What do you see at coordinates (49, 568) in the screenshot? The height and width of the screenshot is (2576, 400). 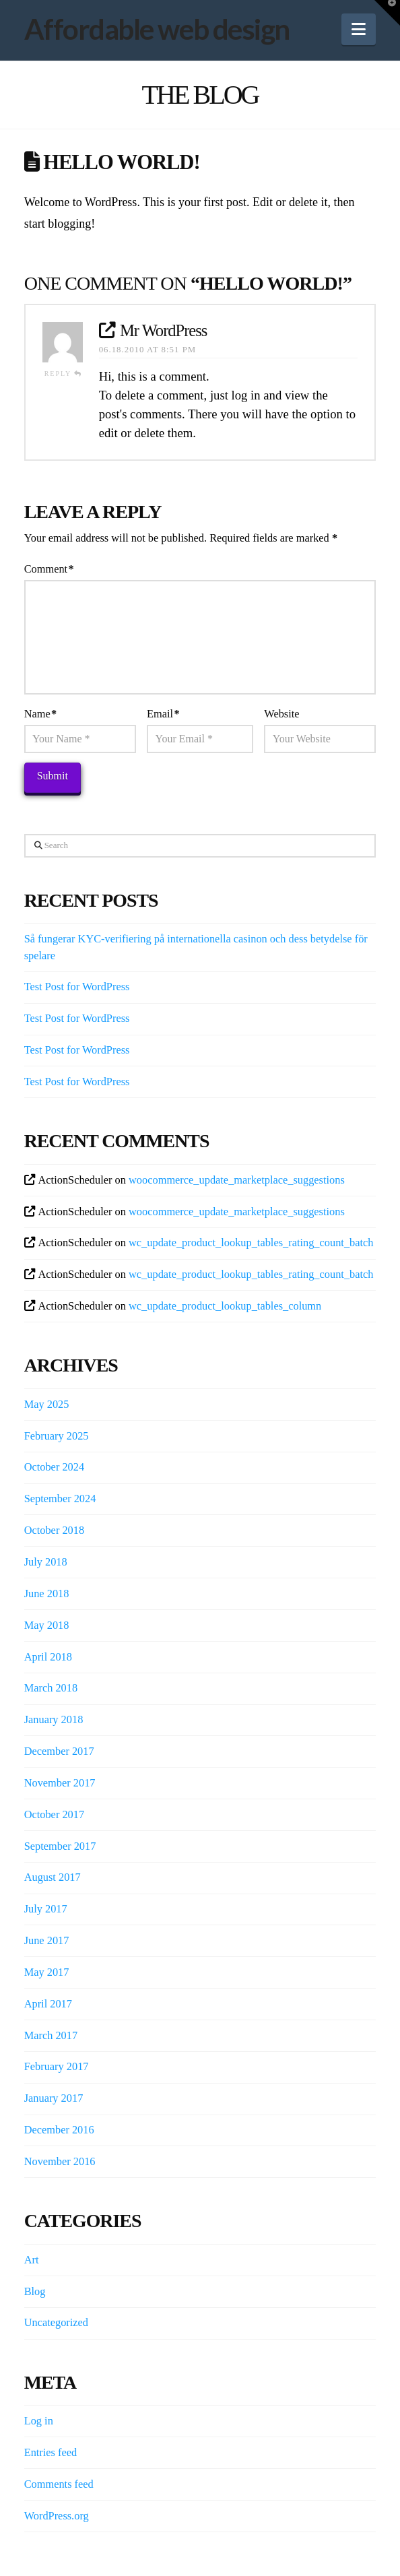 I see `Comment` at bounding box center [49, 568].